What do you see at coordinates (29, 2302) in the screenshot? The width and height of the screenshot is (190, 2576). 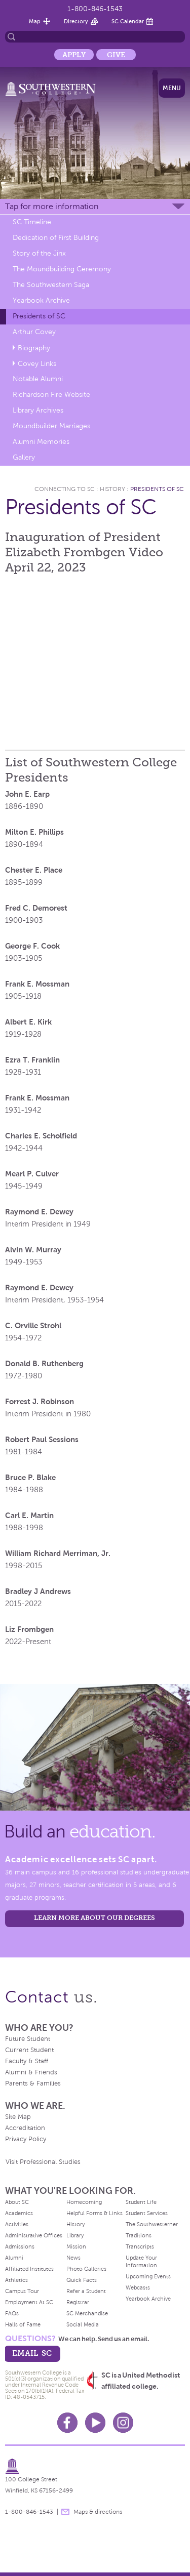 I see `Employment At SC` at bounding box center [29, 2302].